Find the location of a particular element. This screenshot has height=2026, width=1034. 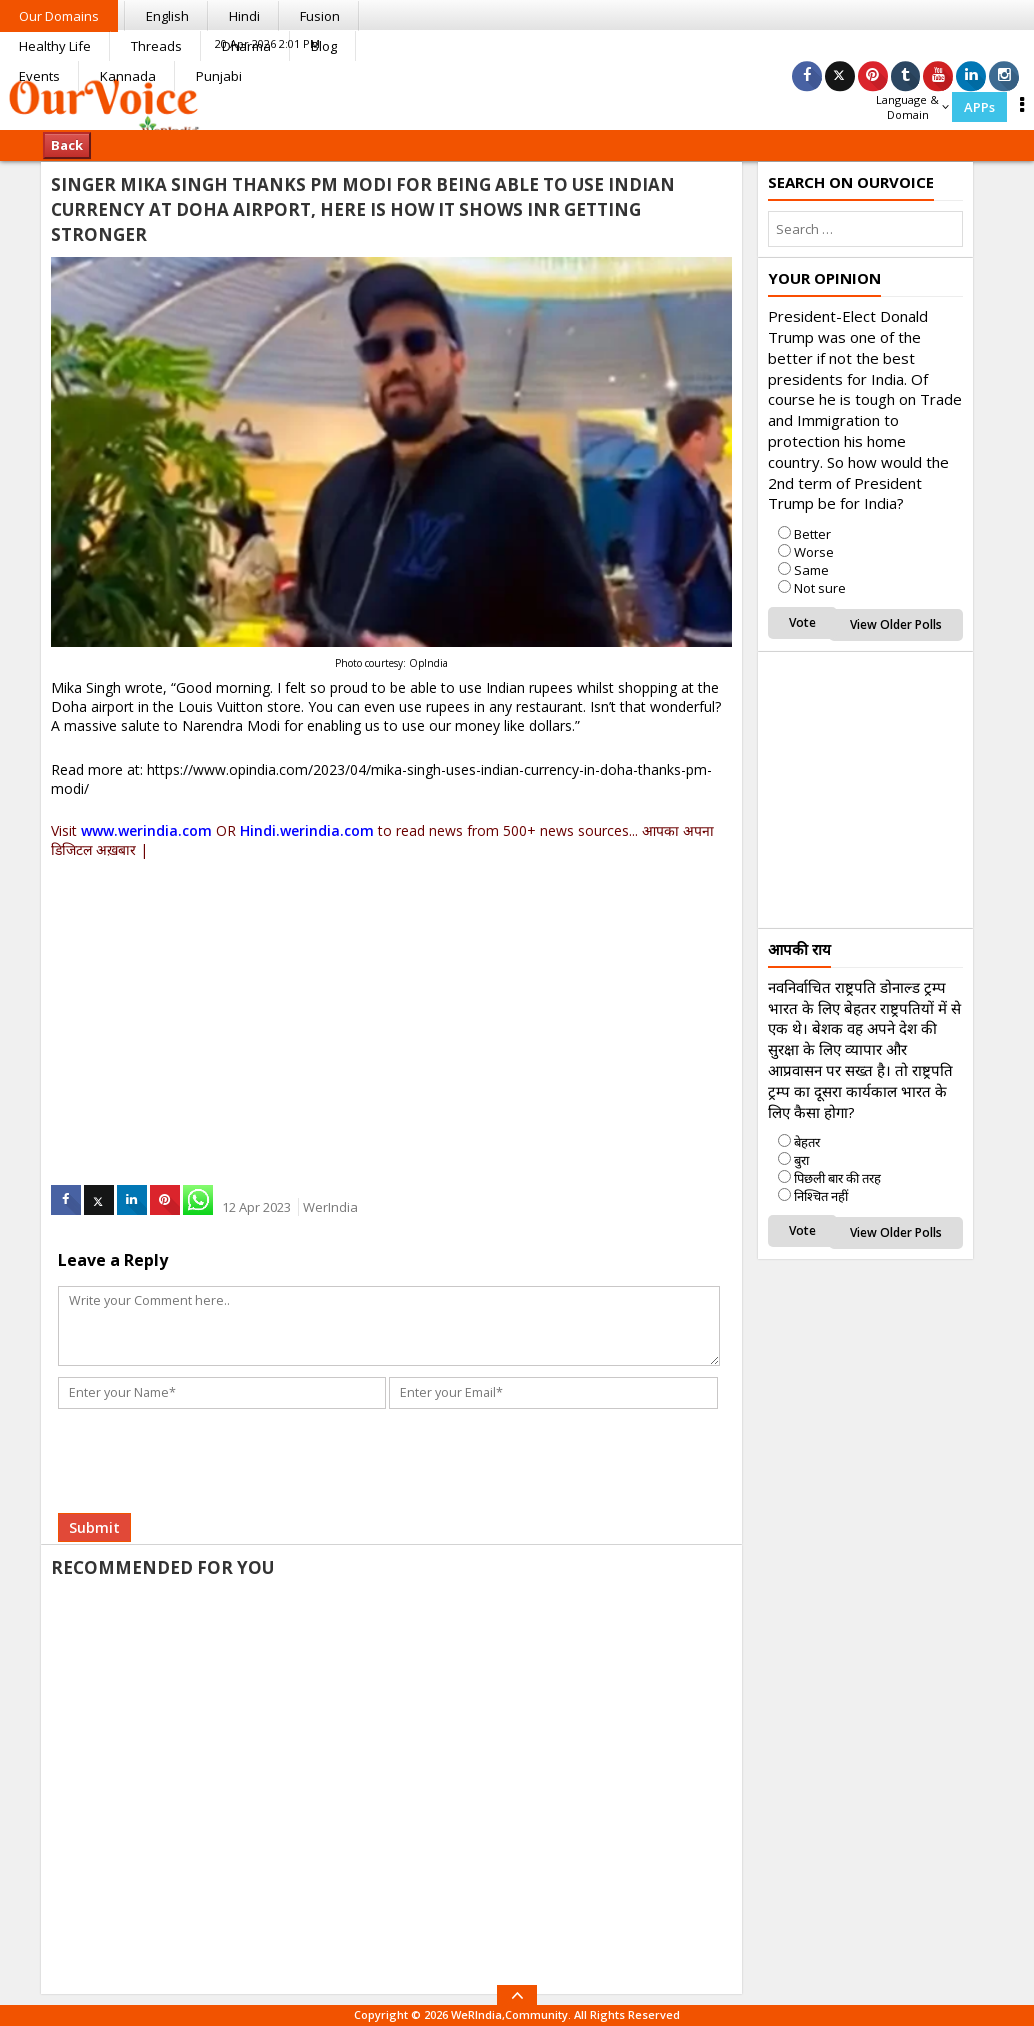

Our Domains is located at coordinates (59, 16).